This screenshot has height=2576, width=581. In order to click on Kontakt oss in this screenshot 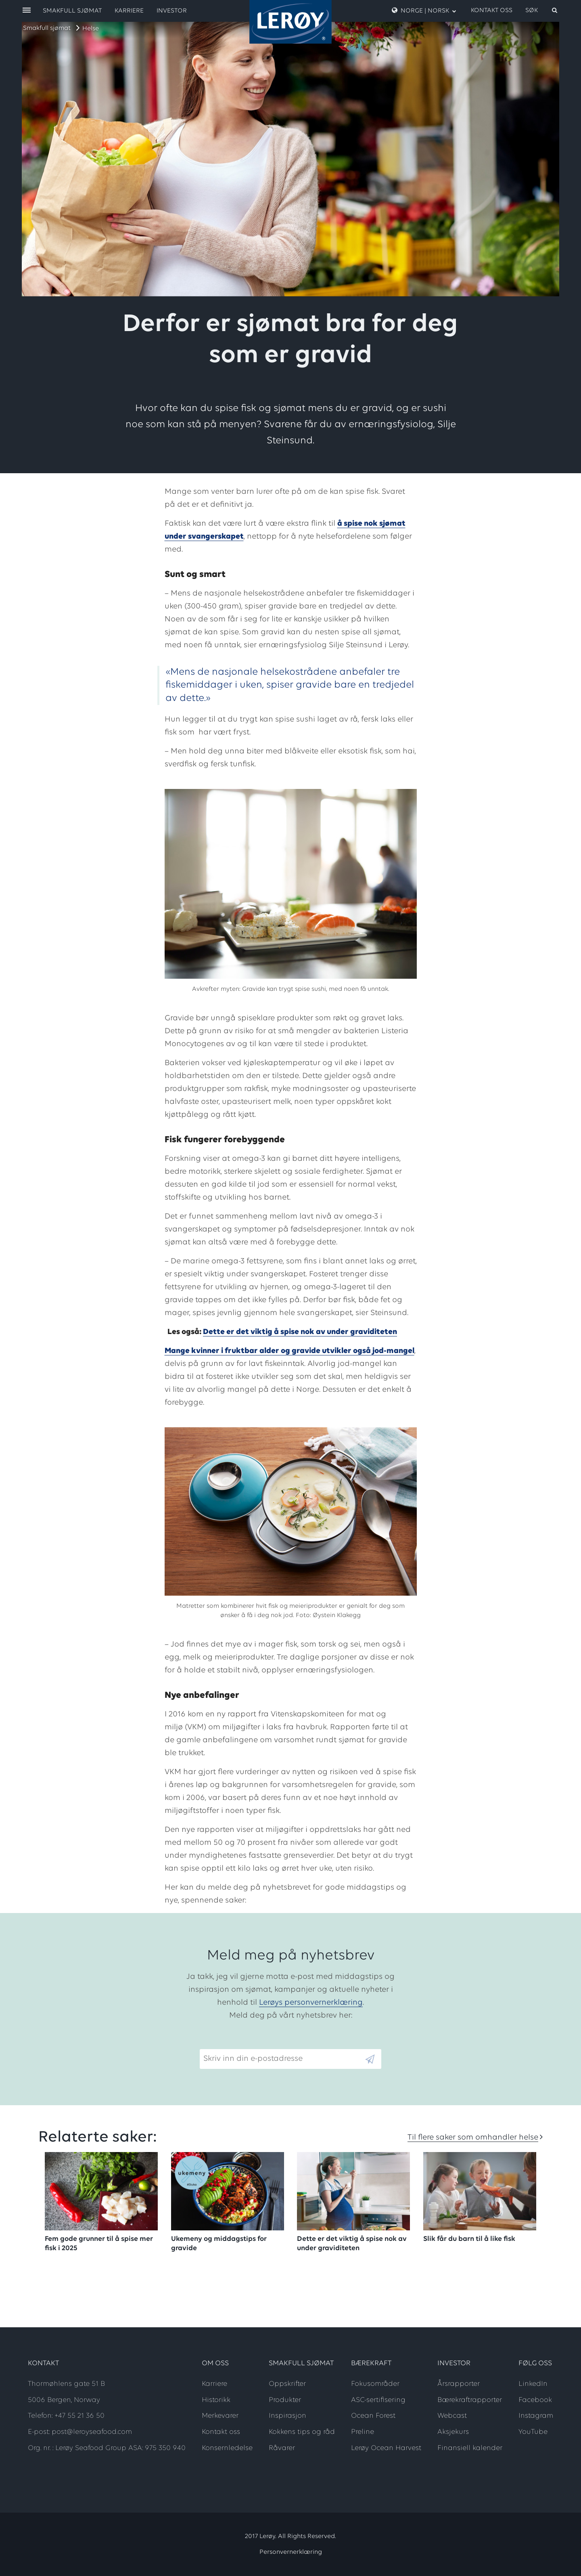, I will do `click(491, 10)`.